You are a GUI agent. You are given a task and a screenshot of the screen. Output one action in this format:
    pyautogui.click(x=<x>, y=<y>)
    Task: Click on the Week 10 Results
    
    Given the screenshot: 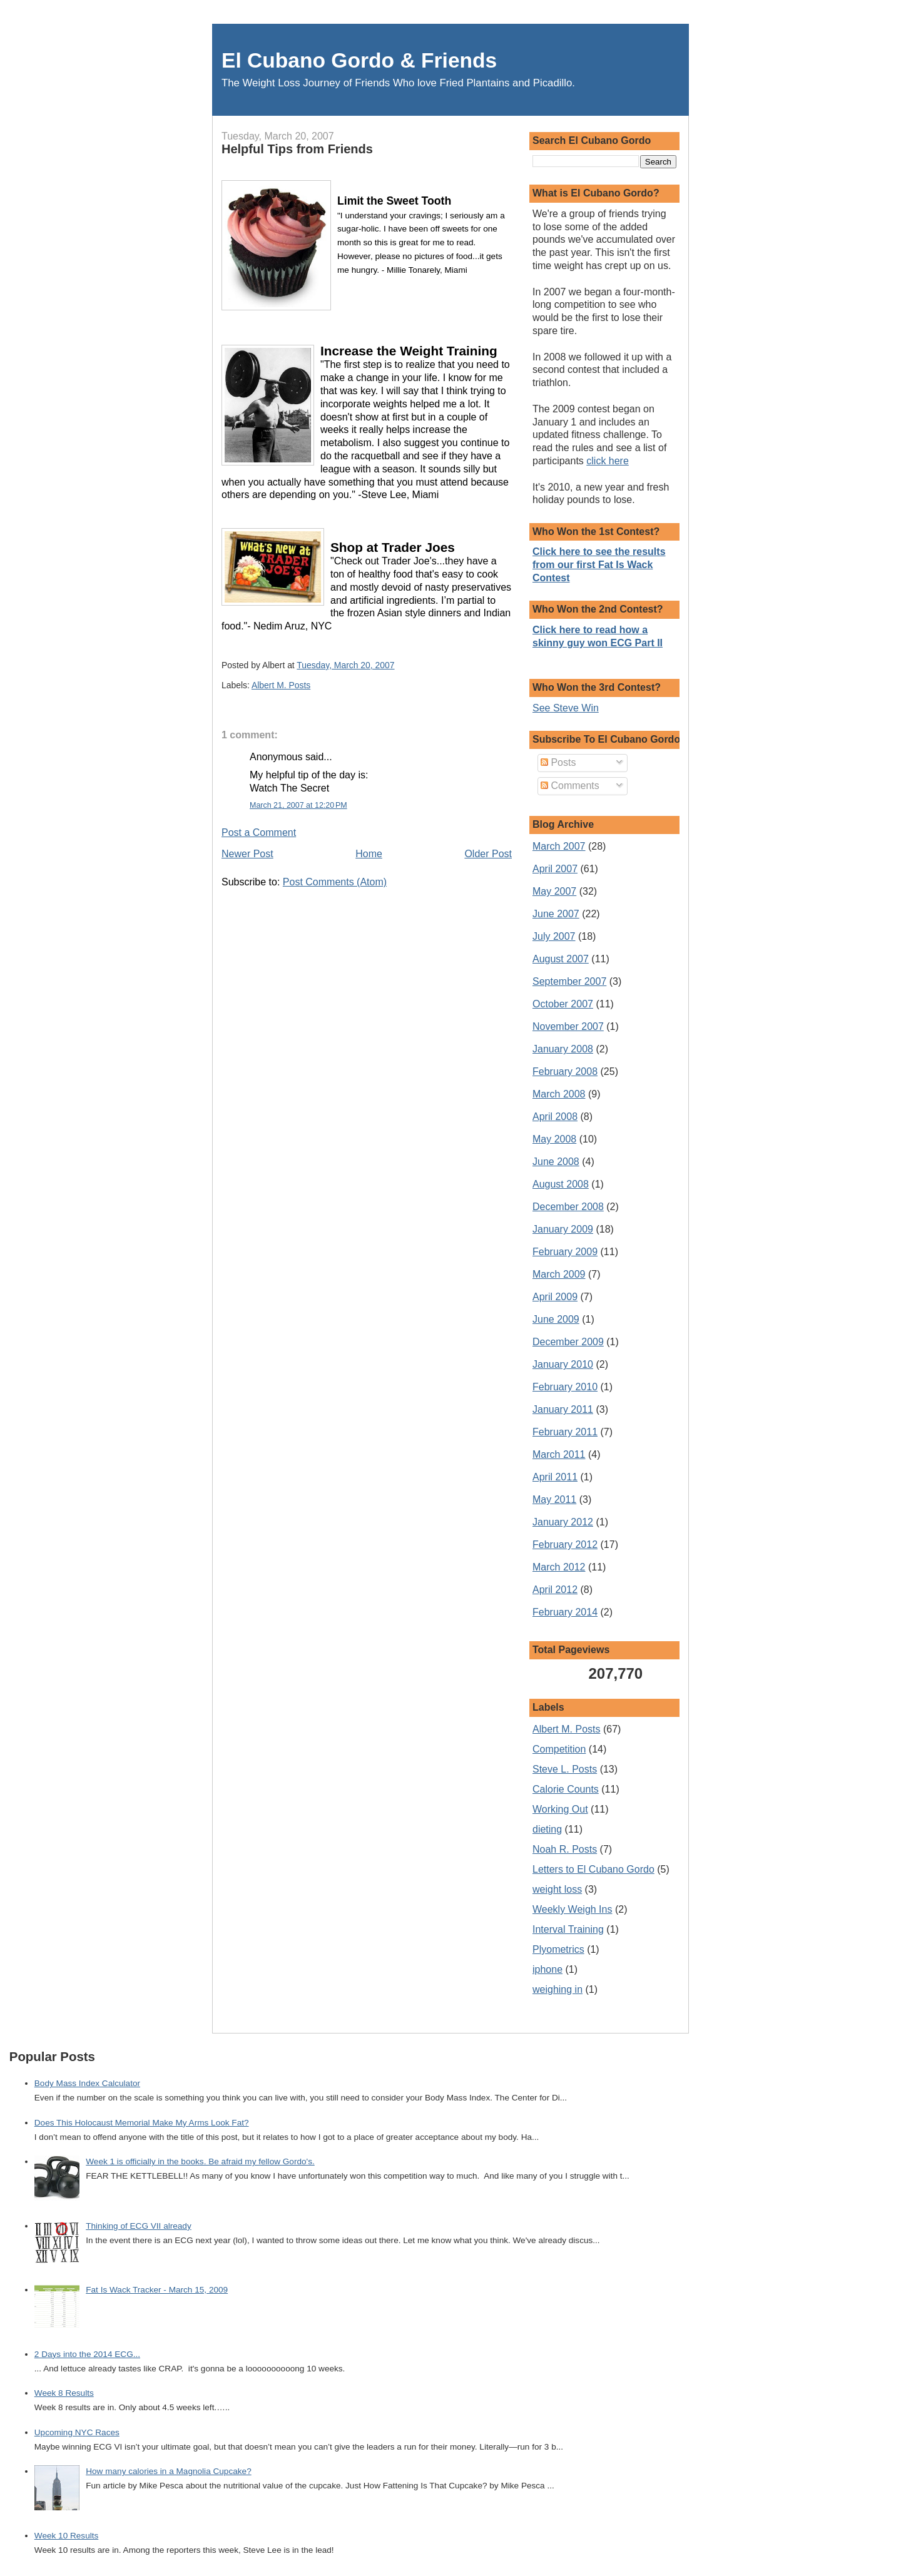 What is the action you would take?
    pyautogui.click(x=66, y=2535)
    